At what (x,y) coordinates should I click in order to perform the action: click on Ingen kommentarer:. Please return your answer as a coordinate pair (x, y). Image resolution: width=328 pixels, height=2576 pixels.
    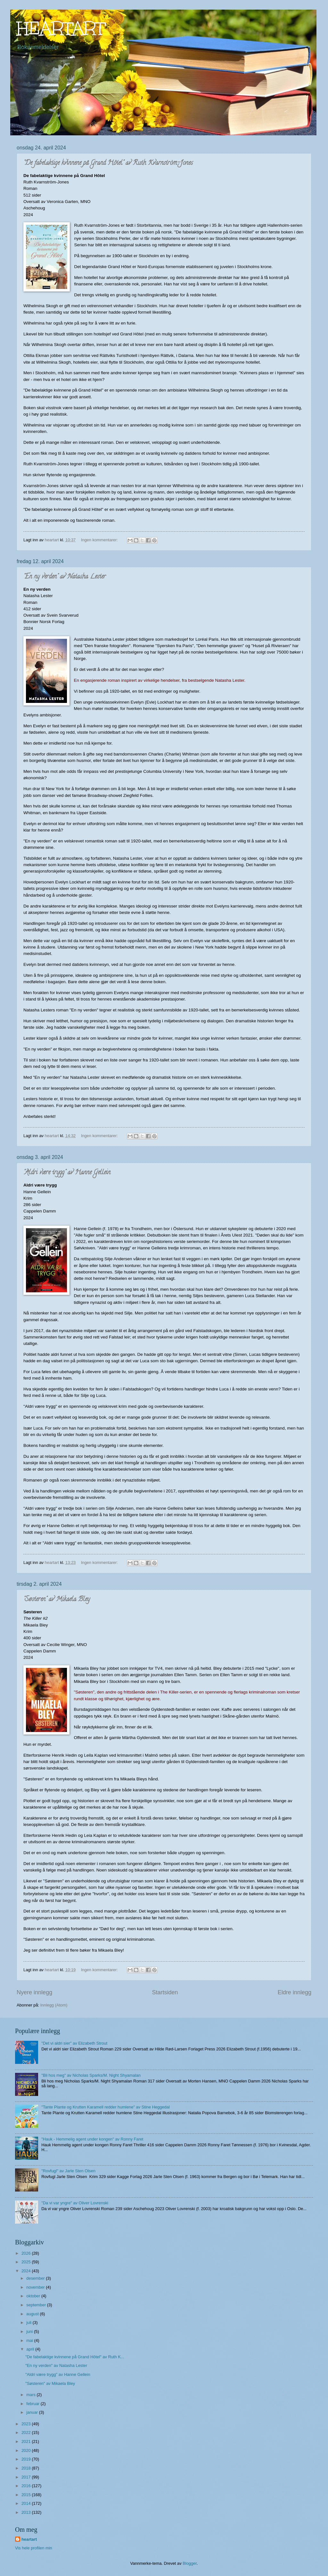
    Looking at the image, I should click on (100, 539).